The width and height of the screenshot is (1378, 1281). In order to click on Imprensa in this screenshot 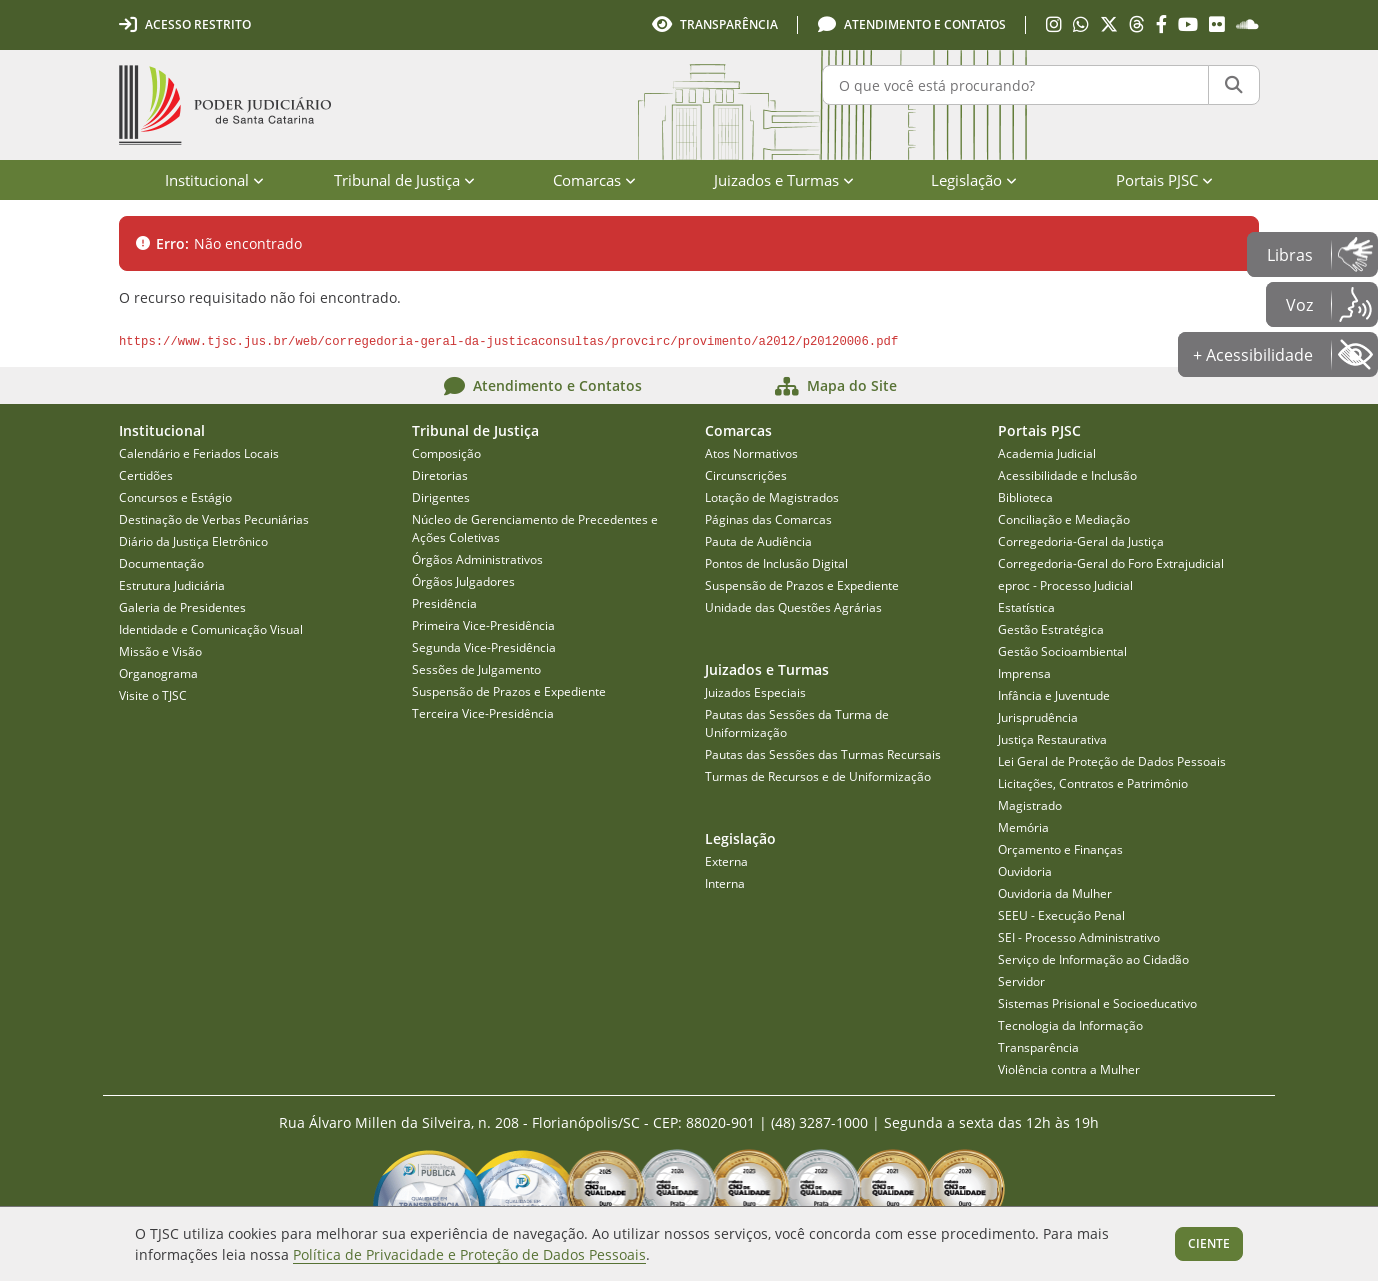, I will do `click(1024, 673)`.